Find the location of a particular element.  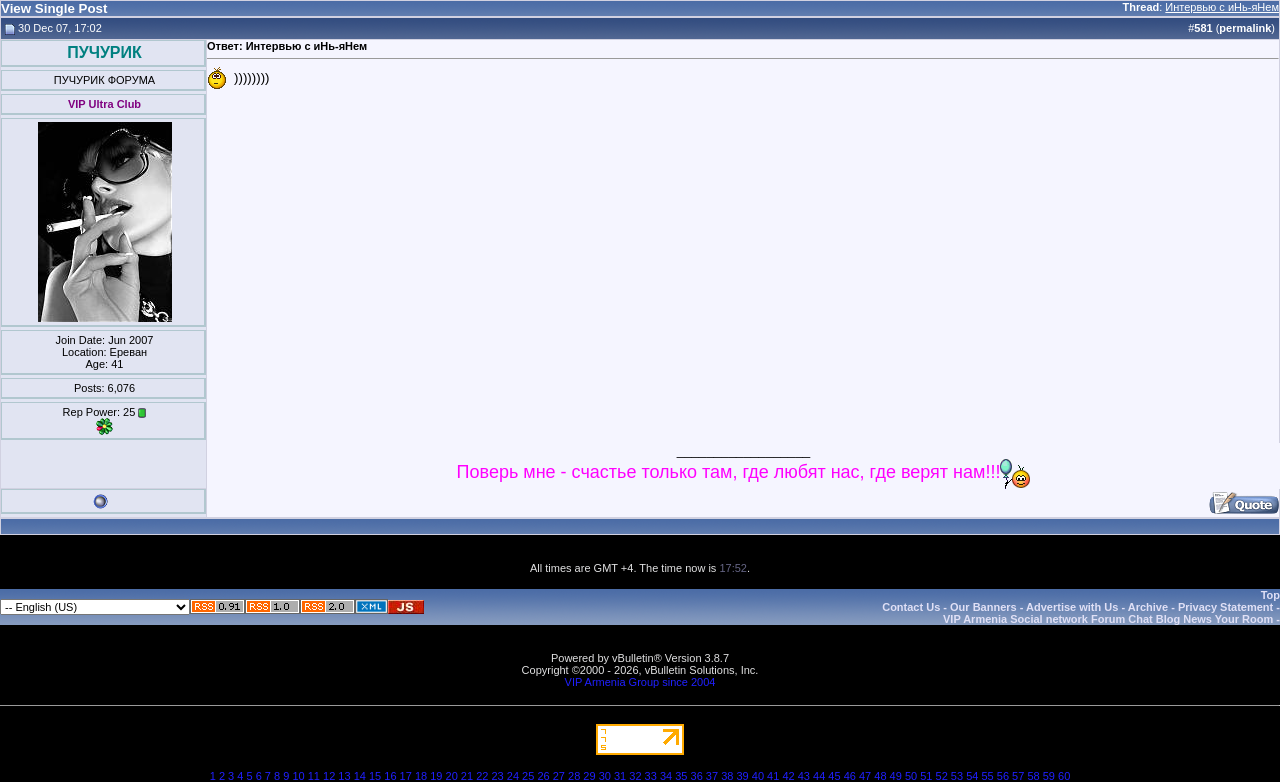

40 is located at coordinates (758, 776).